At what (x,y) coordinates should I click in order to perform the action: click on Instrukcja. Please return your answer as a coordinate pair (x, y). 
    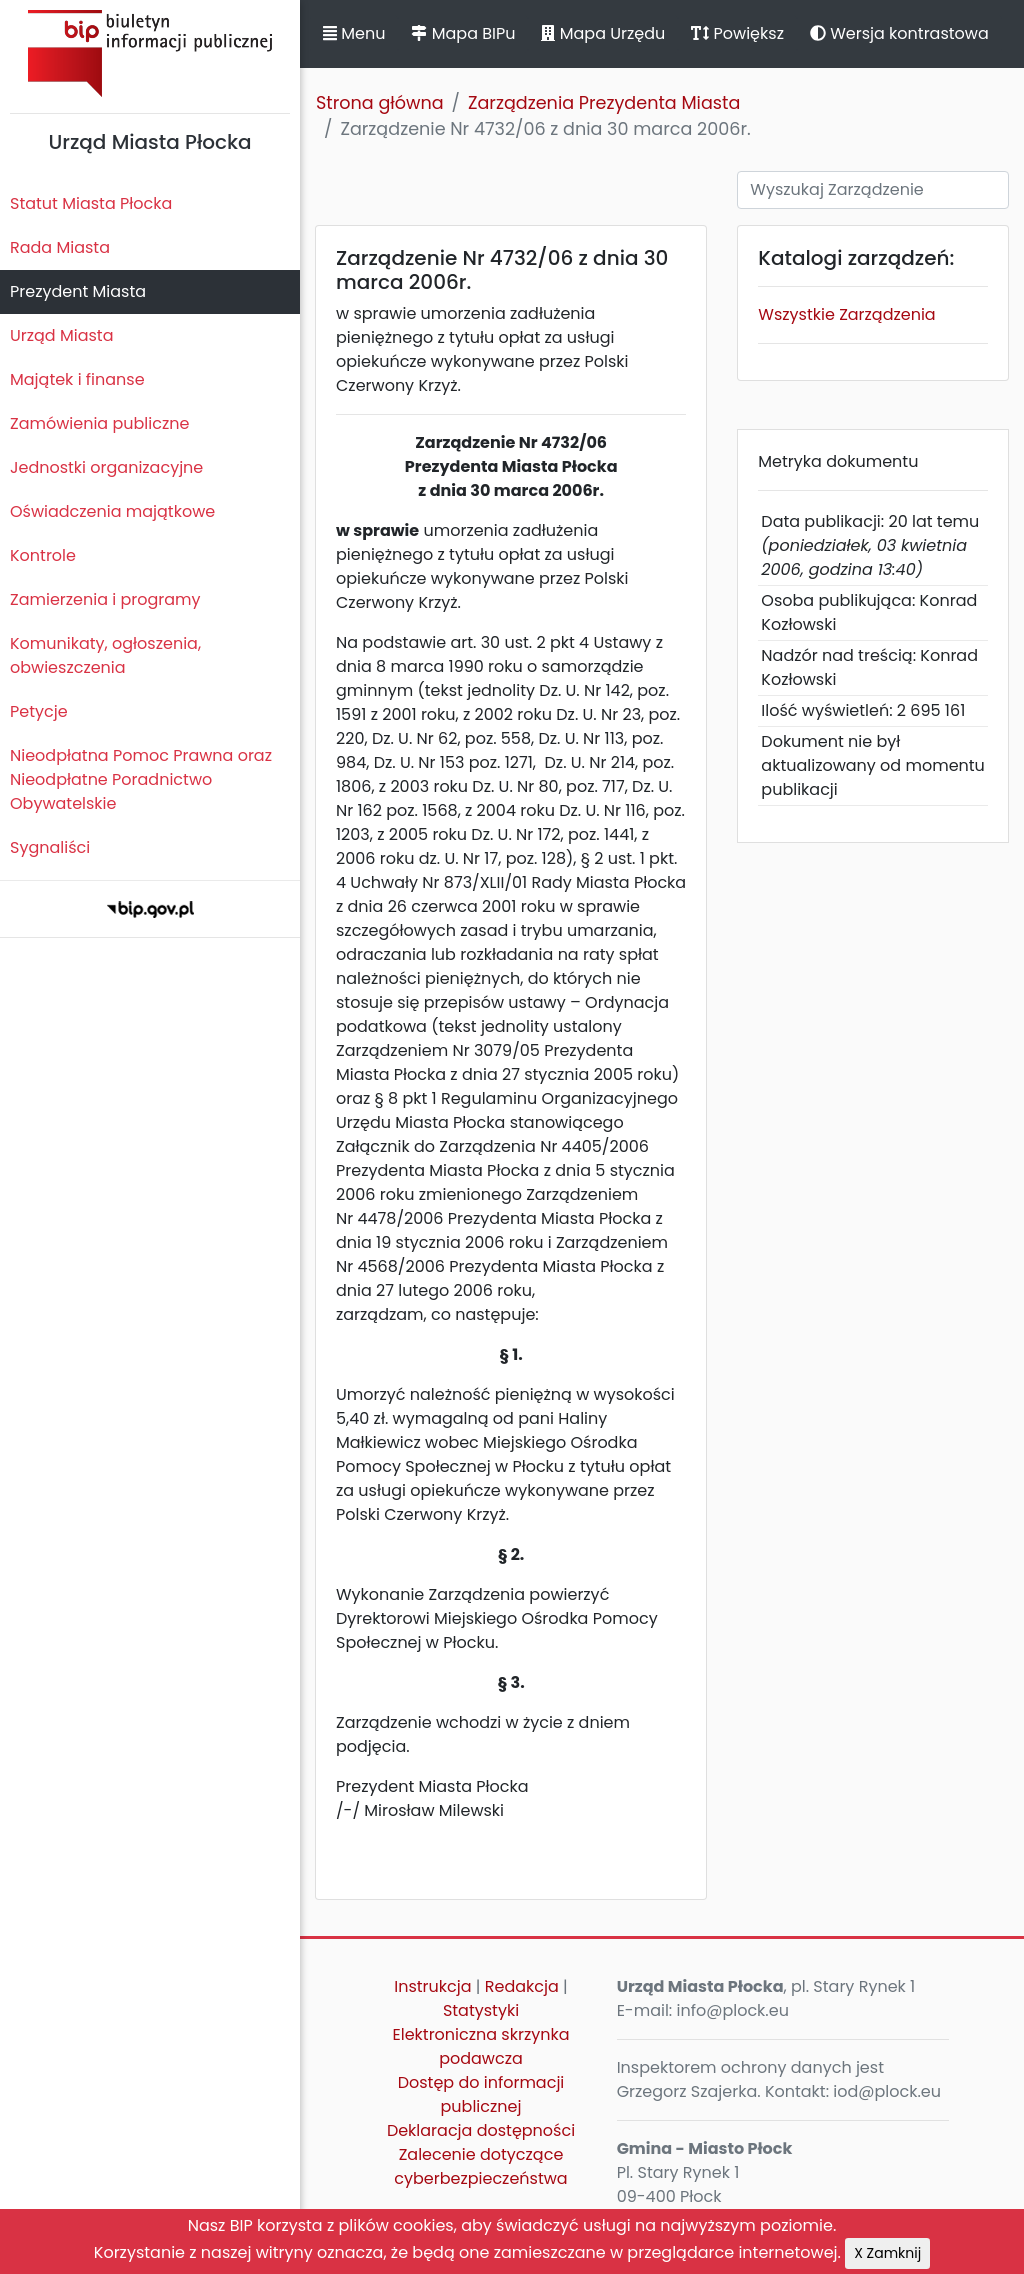
    Looking at the image, I should click on (432, 1986).